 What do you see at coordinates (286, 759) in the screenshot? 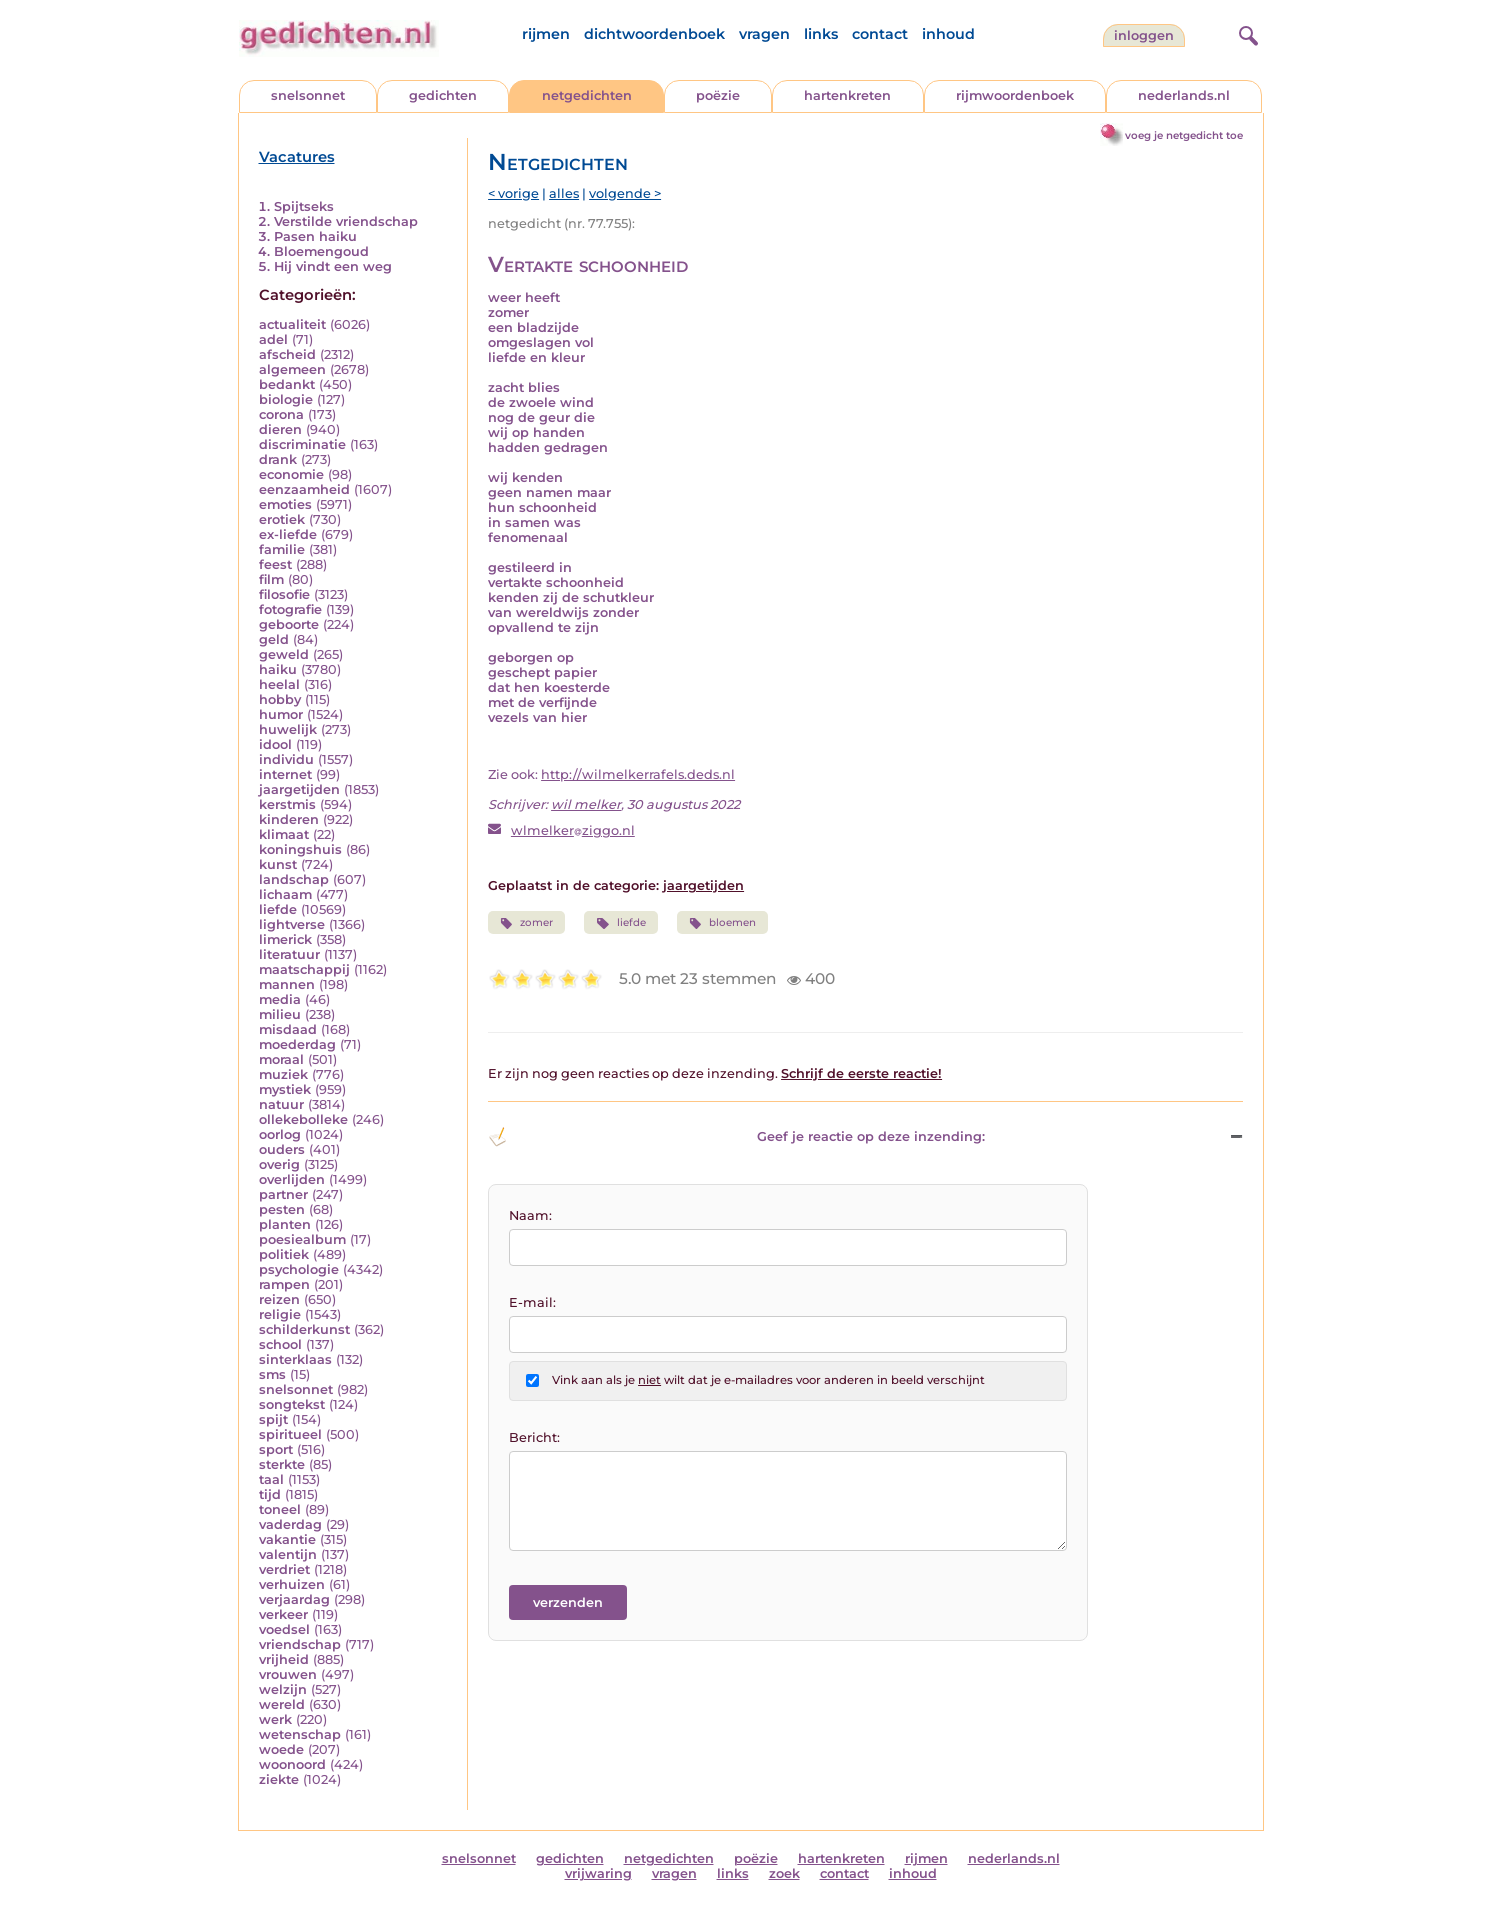
I see `individu` at bounding box center [286, 759].